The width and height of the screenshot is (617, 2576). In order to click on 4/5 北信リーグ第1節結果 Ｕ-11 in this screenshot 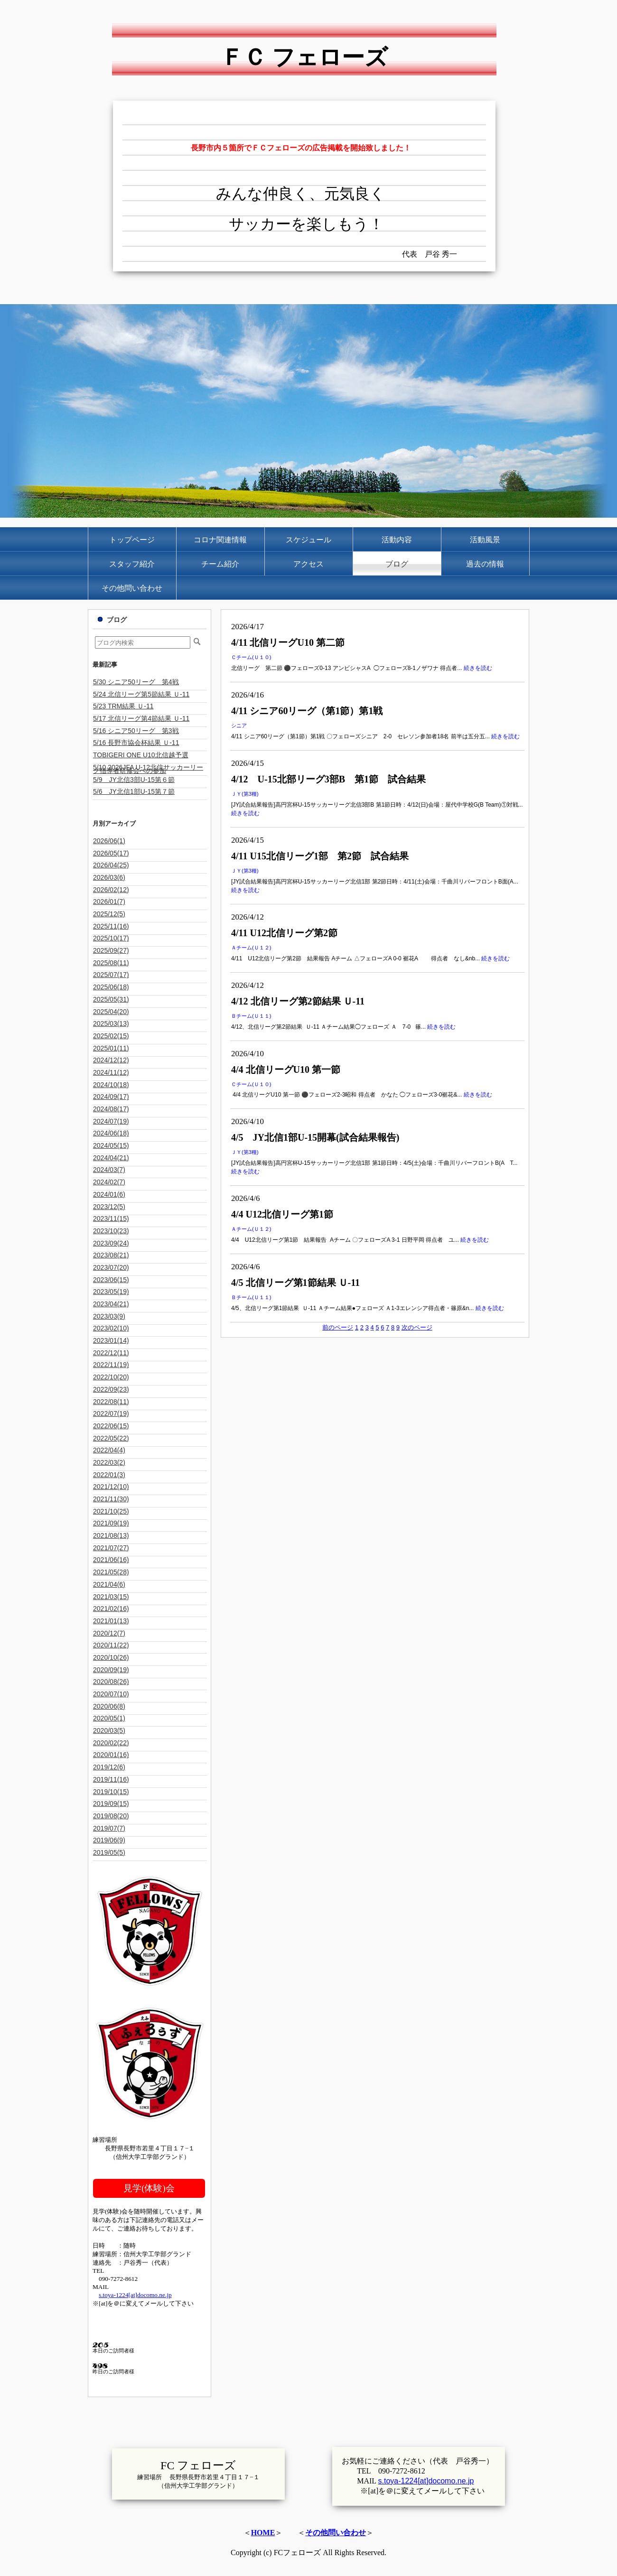, I will do `click(295, 1282)`.